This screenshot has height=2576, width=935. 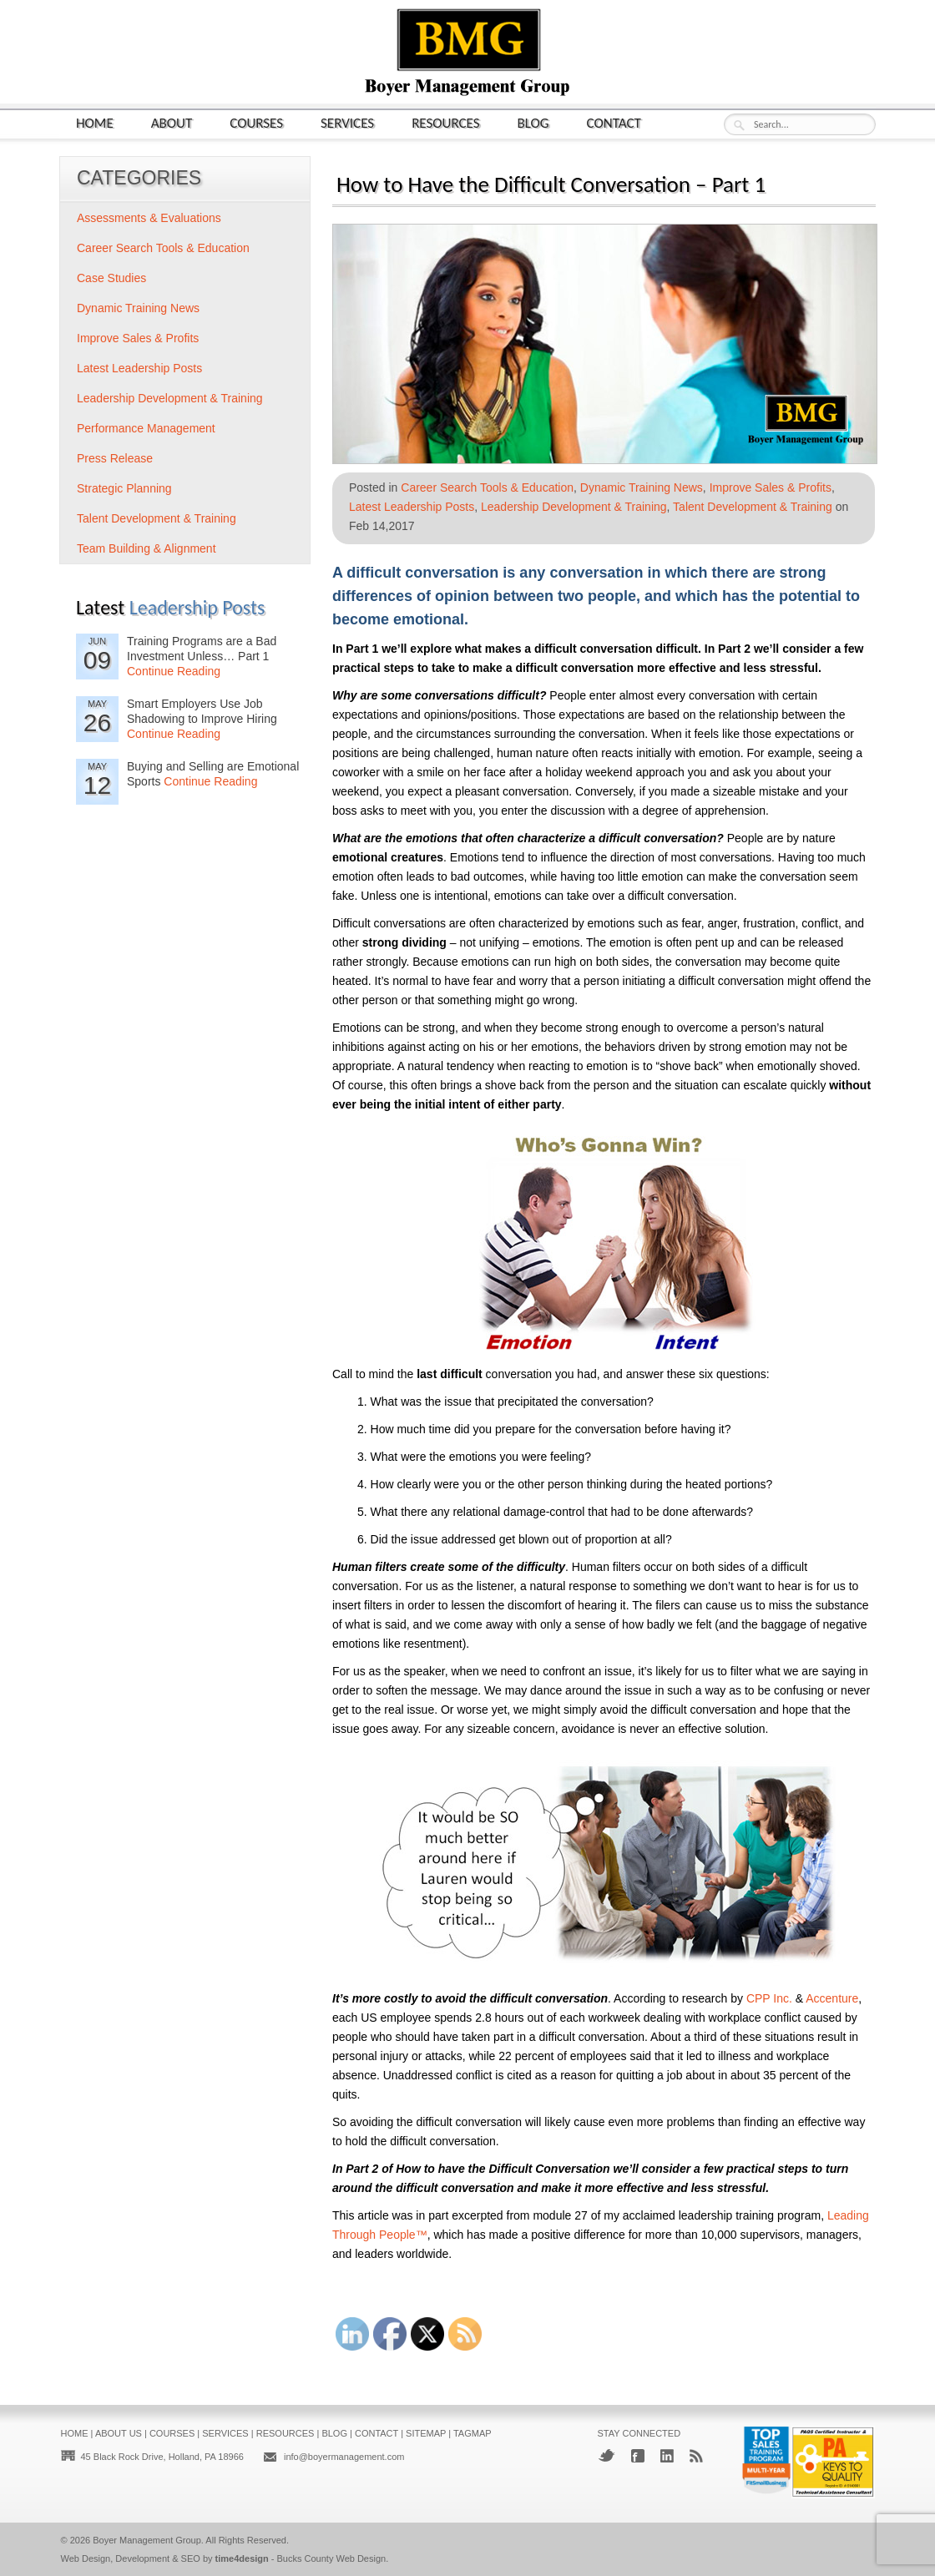 I want to click on Services, so click(x=347, y=122).